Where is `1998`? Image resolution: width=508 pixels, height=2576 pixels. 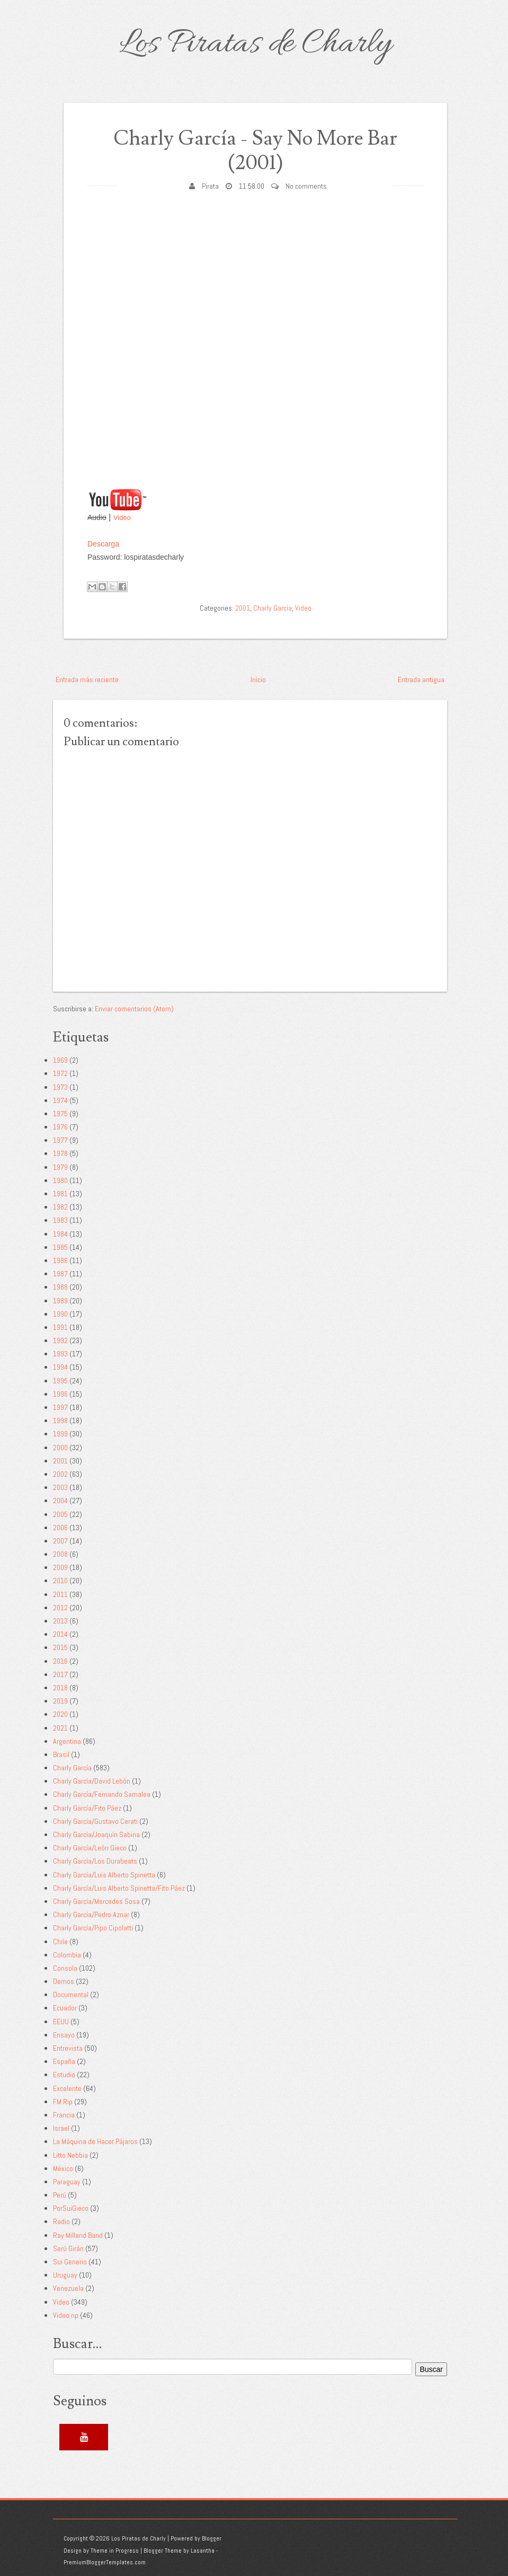 1998 is located at coordinates (60, 1420).